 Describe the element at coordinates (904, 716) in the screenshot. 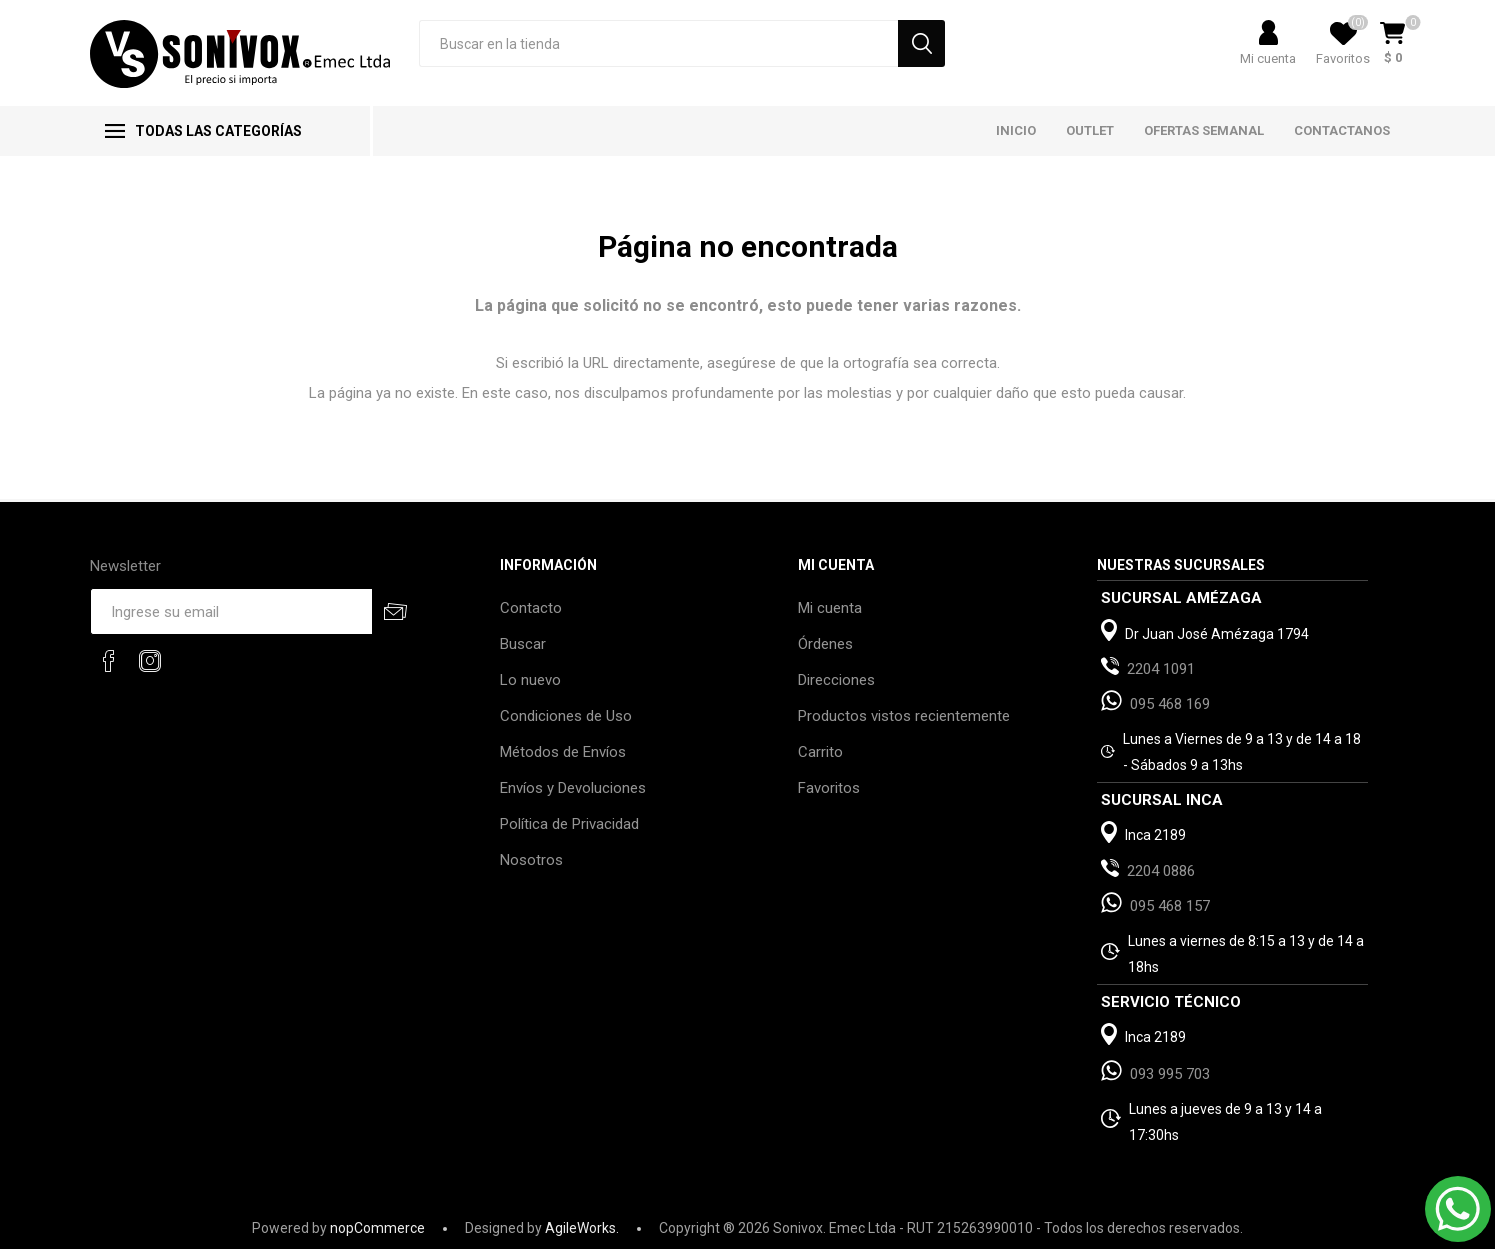

I see `Productos vistos recientemente` at that location.